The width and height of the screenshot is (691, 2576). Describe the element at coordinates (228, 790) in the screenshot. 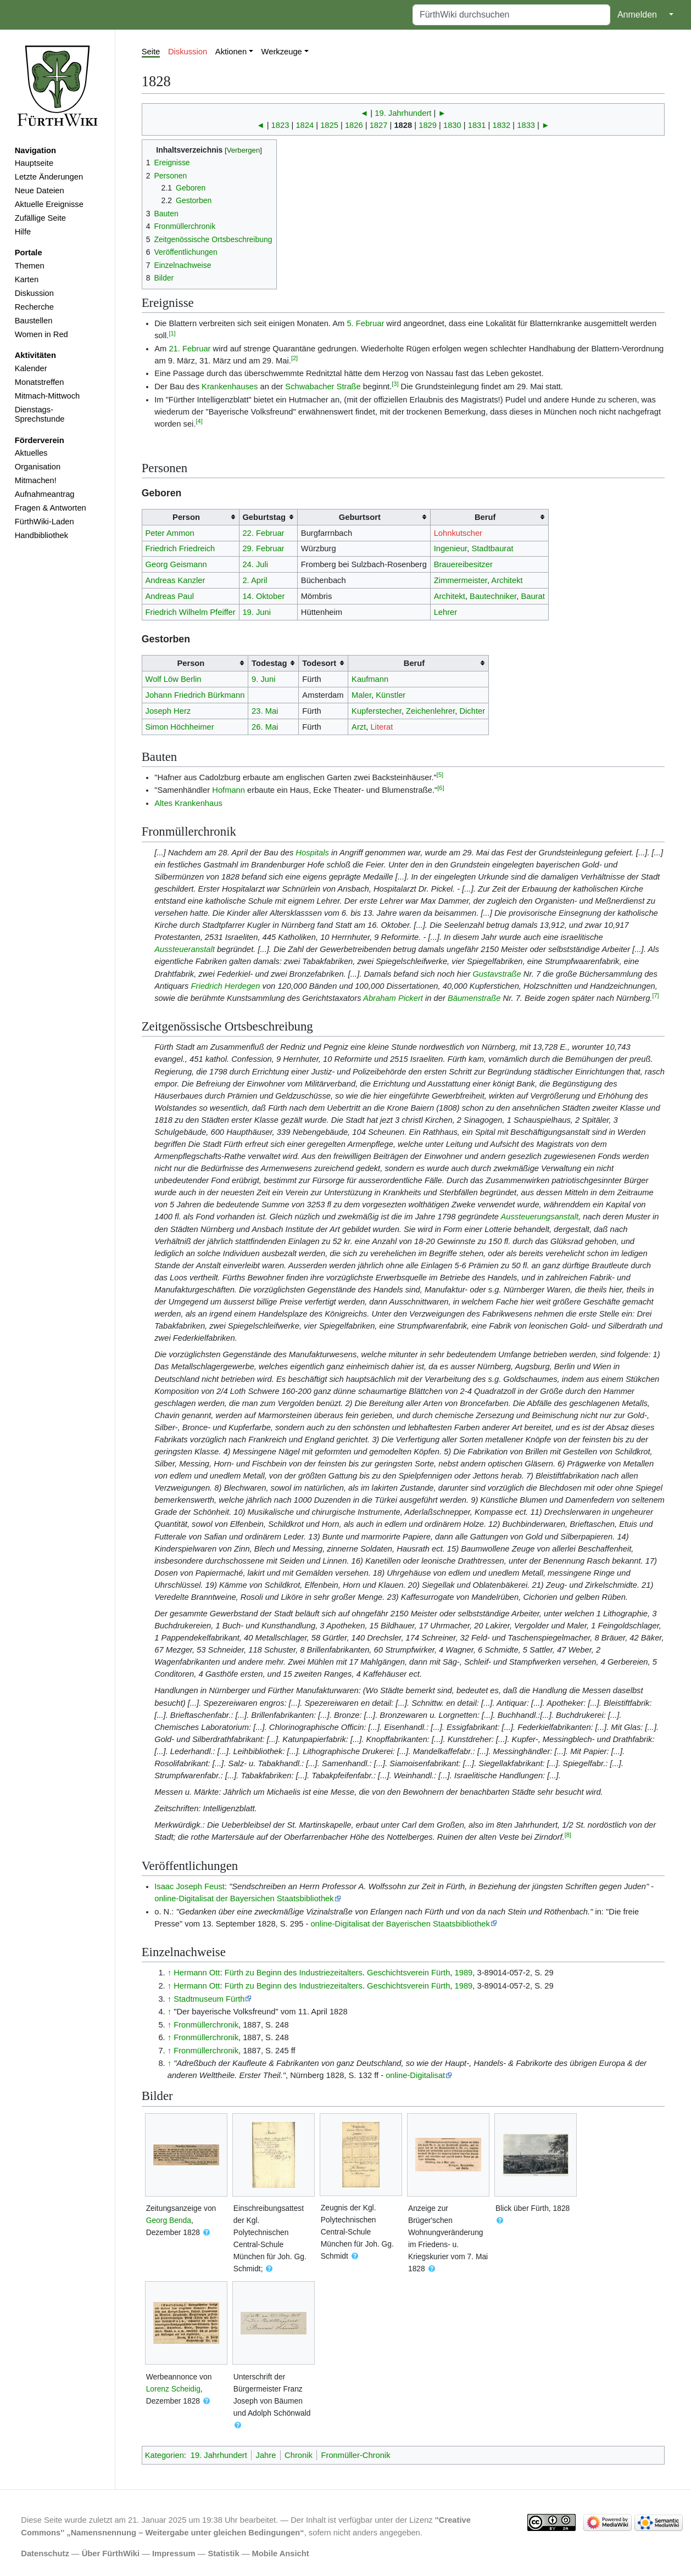

I see `Hofmann` at that location.